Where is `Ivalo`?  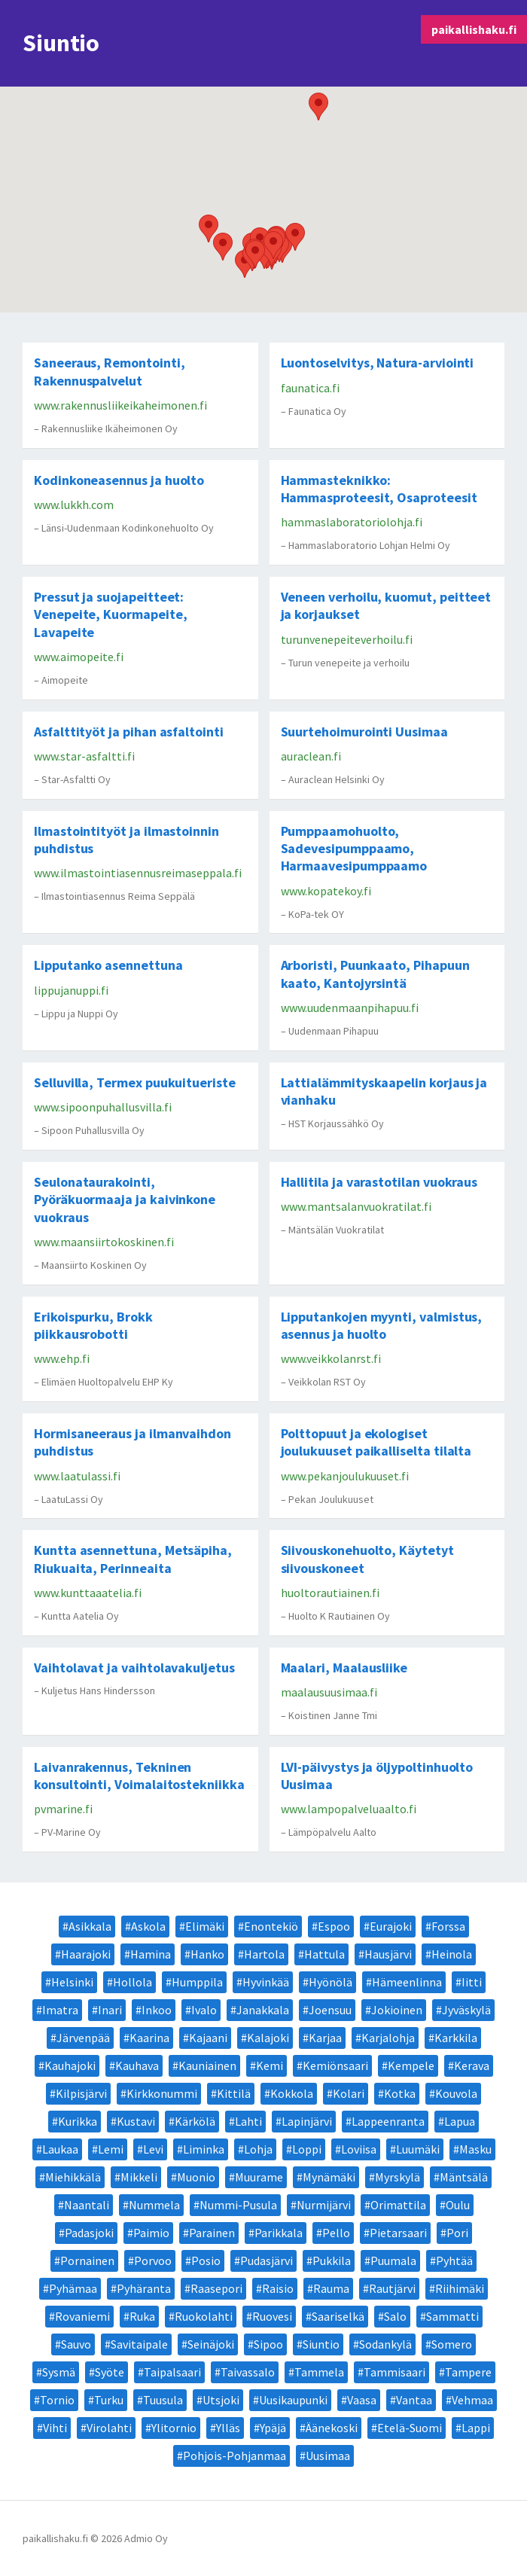
Ivalo is located at coordinates (204, 2009).